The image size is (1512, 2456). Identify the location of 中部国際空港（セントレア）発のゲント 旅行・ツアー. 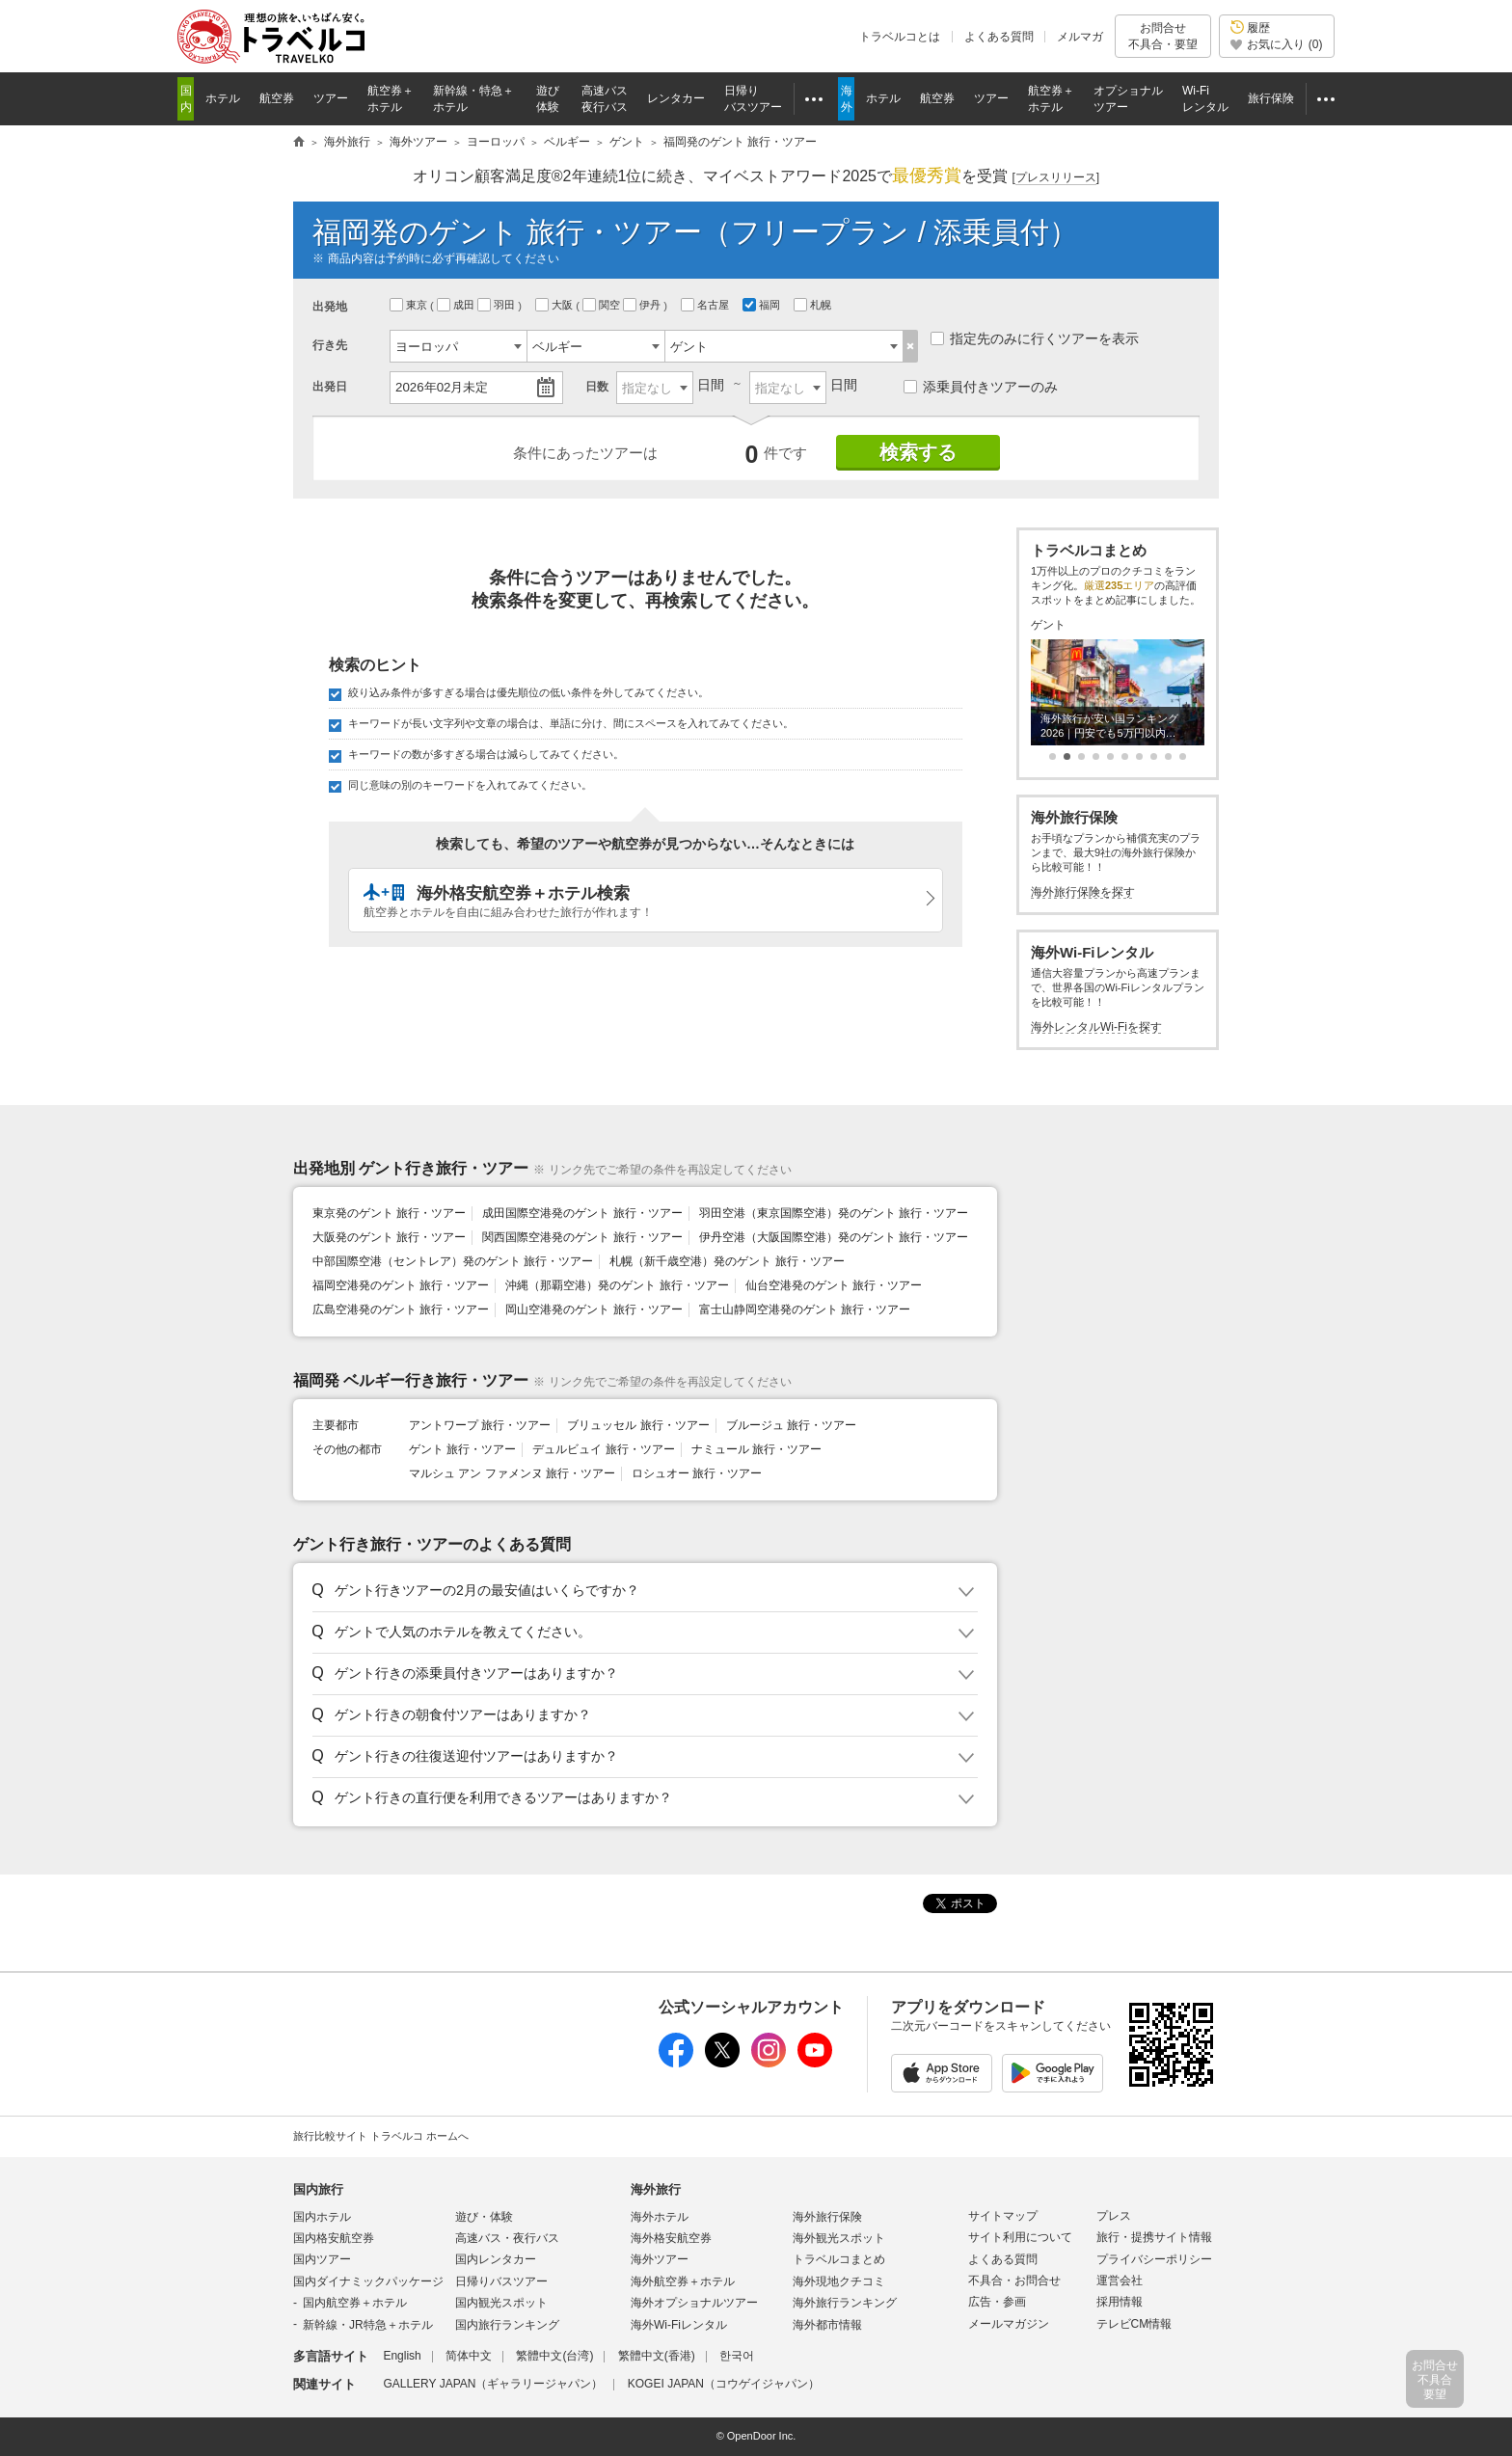
(452, 1261).